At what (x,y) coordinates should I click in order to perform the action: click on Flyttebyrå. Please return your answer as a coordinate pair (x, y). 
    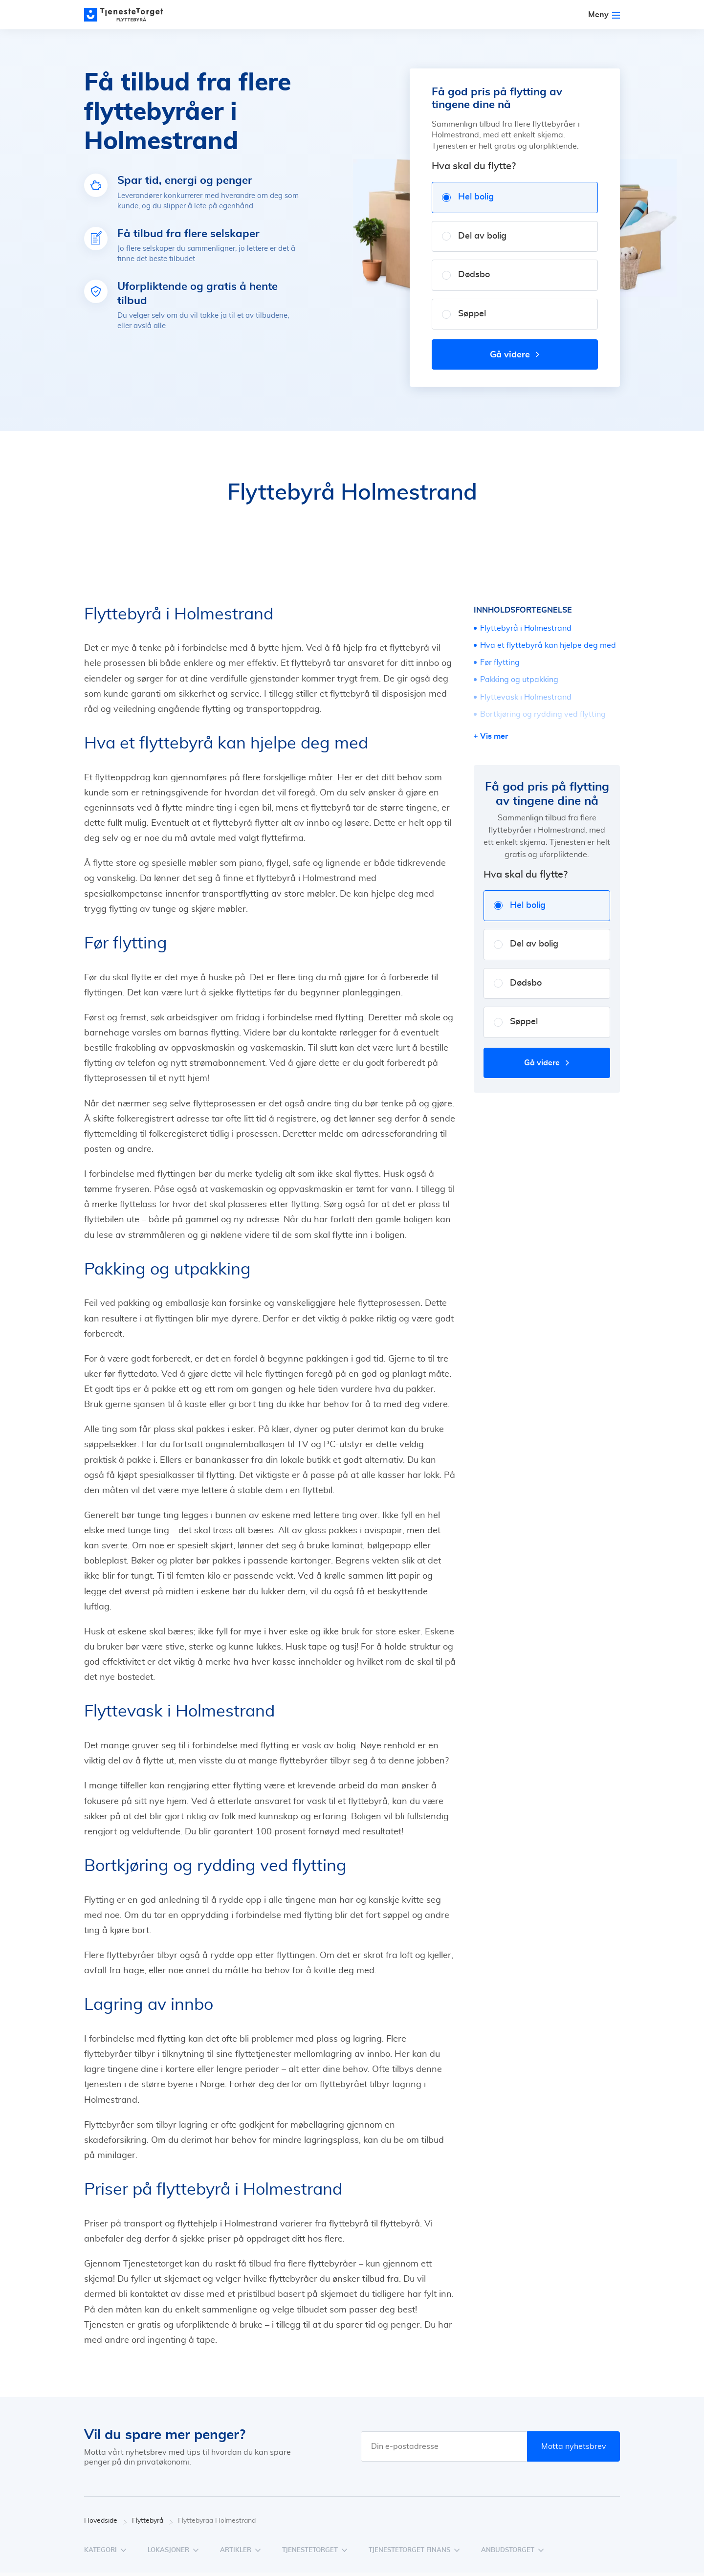
    Looking at the image, I should click on (152, 2521).